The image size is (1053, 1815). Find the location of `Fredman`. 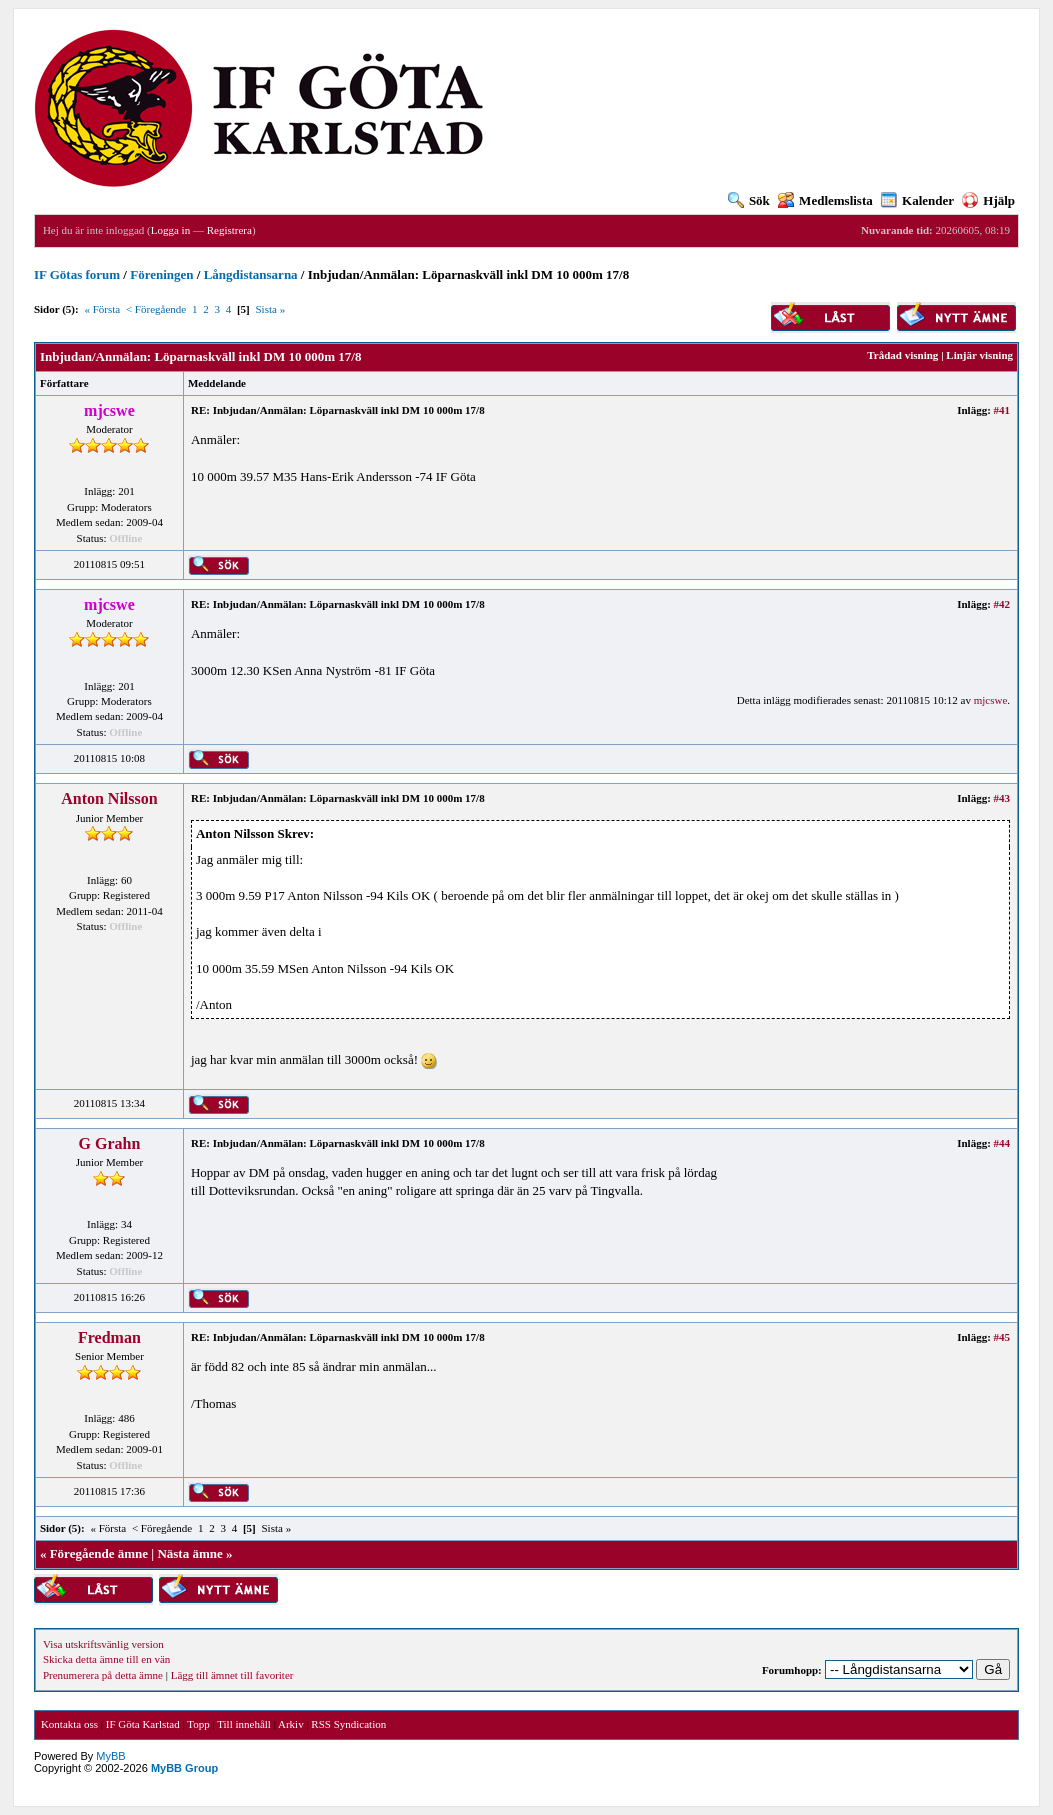

Fredman is located at coordinates (109, 1337).